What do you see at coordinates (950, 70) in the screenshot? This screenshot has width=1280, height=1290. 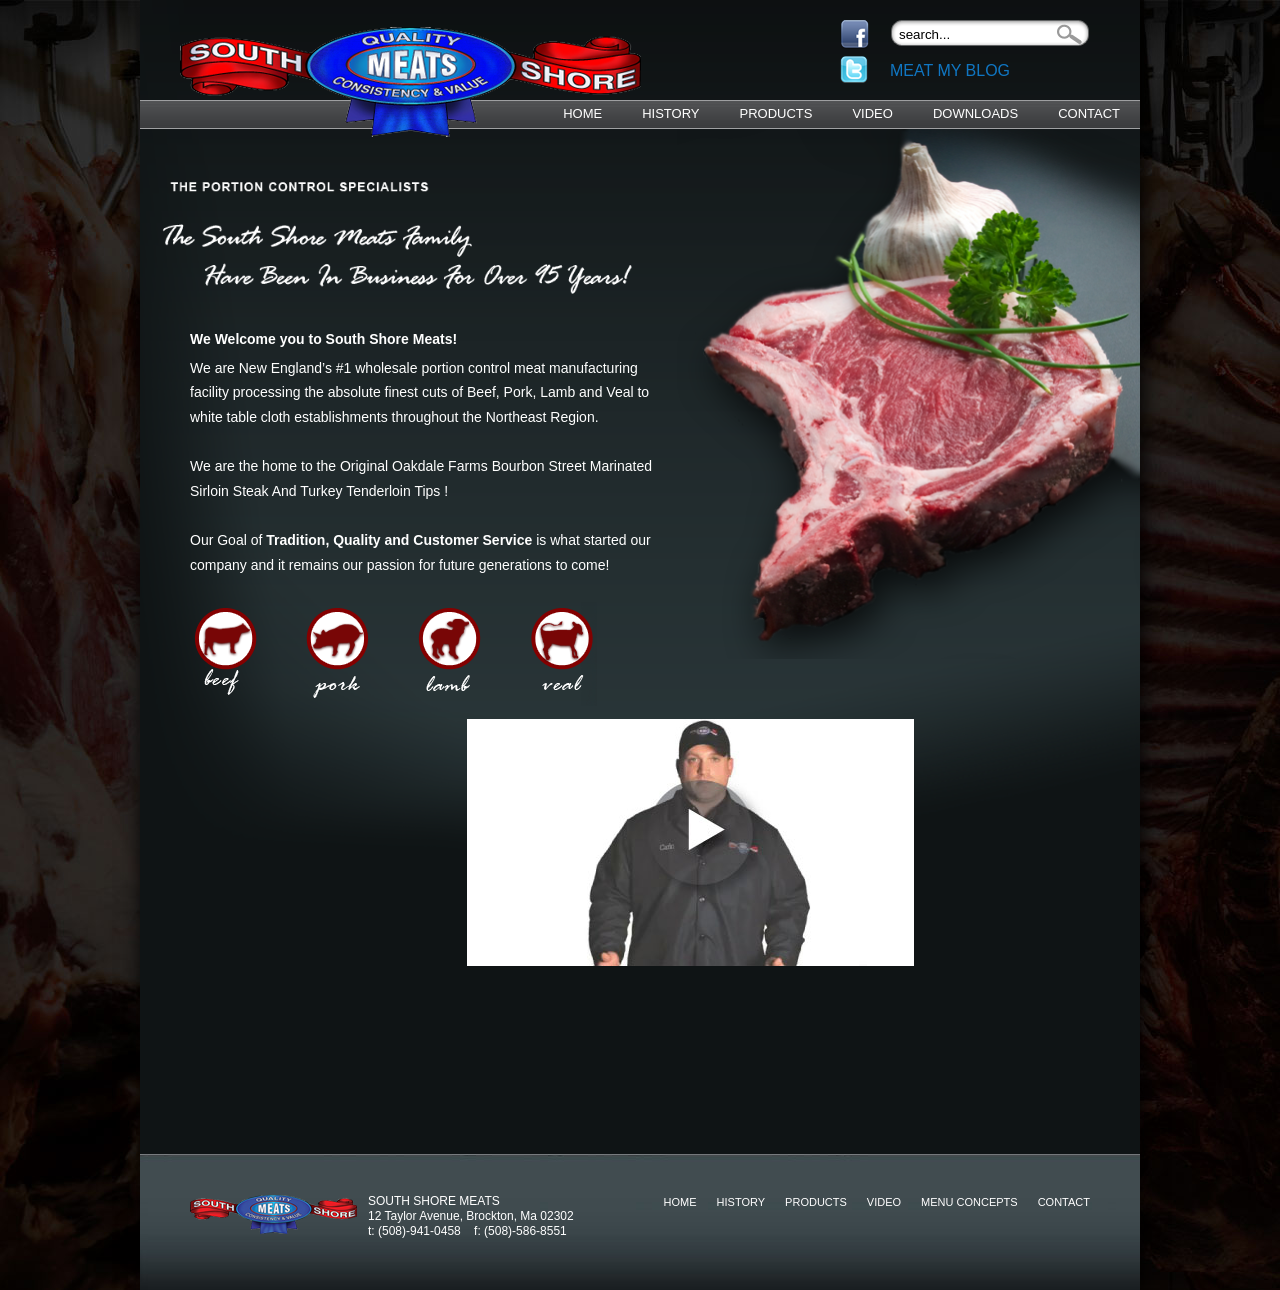 I see `Meat My Blog` at bounding box center [950, 70].